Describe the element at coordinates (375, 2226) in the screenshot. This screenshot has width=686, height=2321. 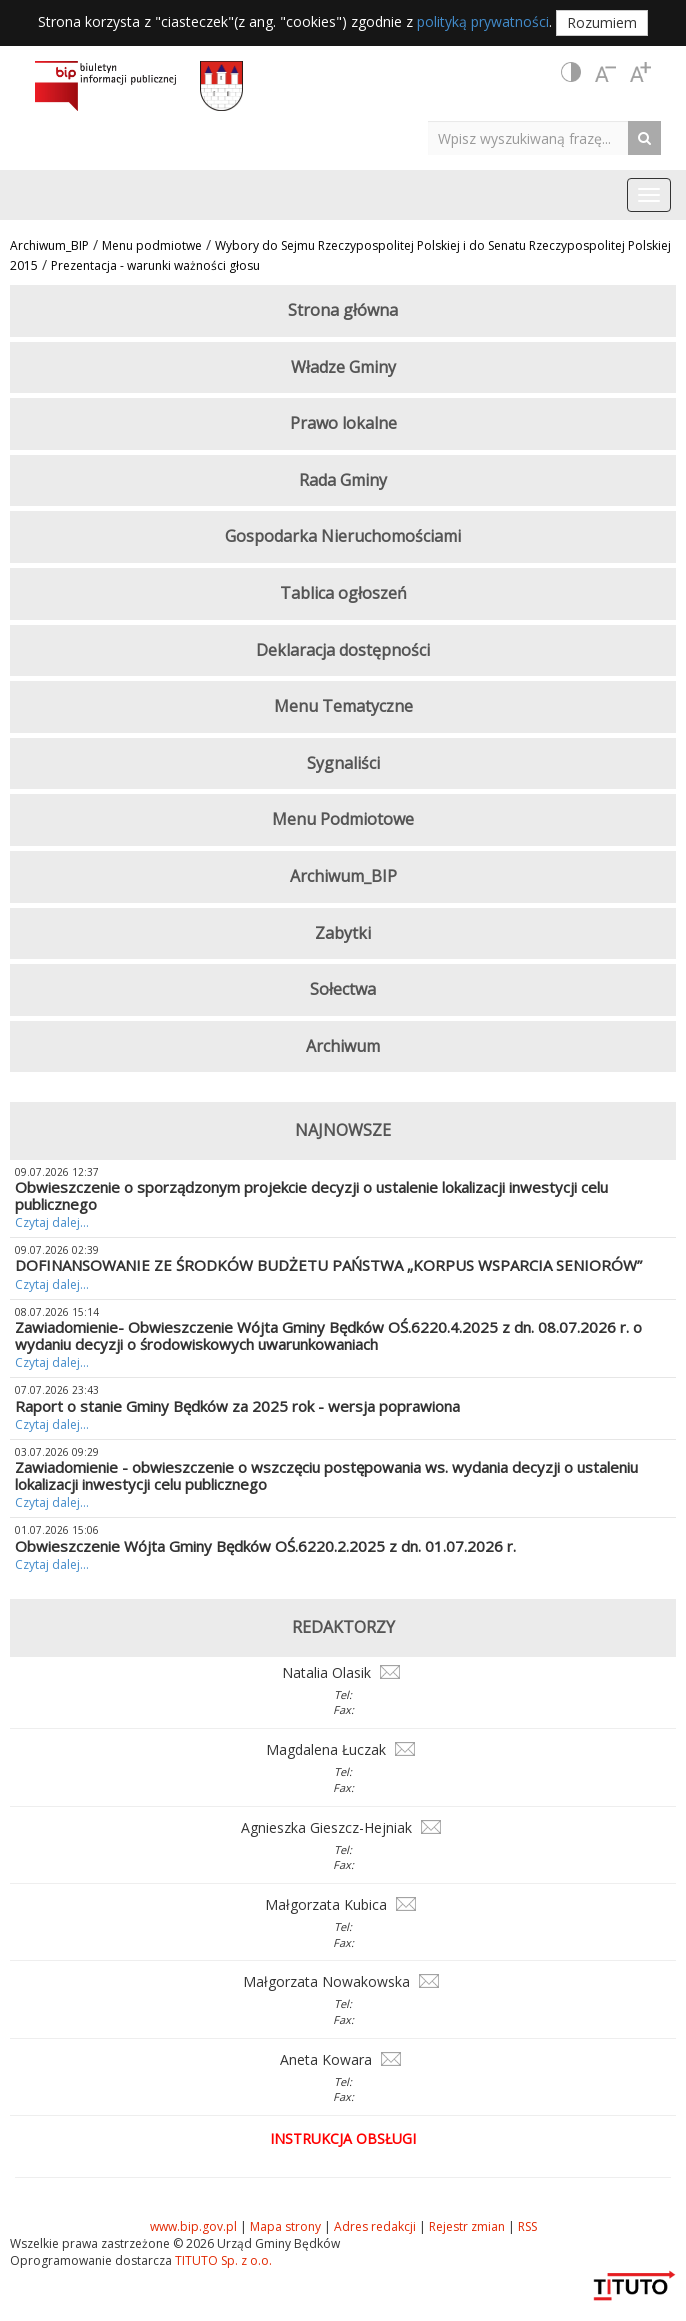
I see `Adres redakcji` at that location.